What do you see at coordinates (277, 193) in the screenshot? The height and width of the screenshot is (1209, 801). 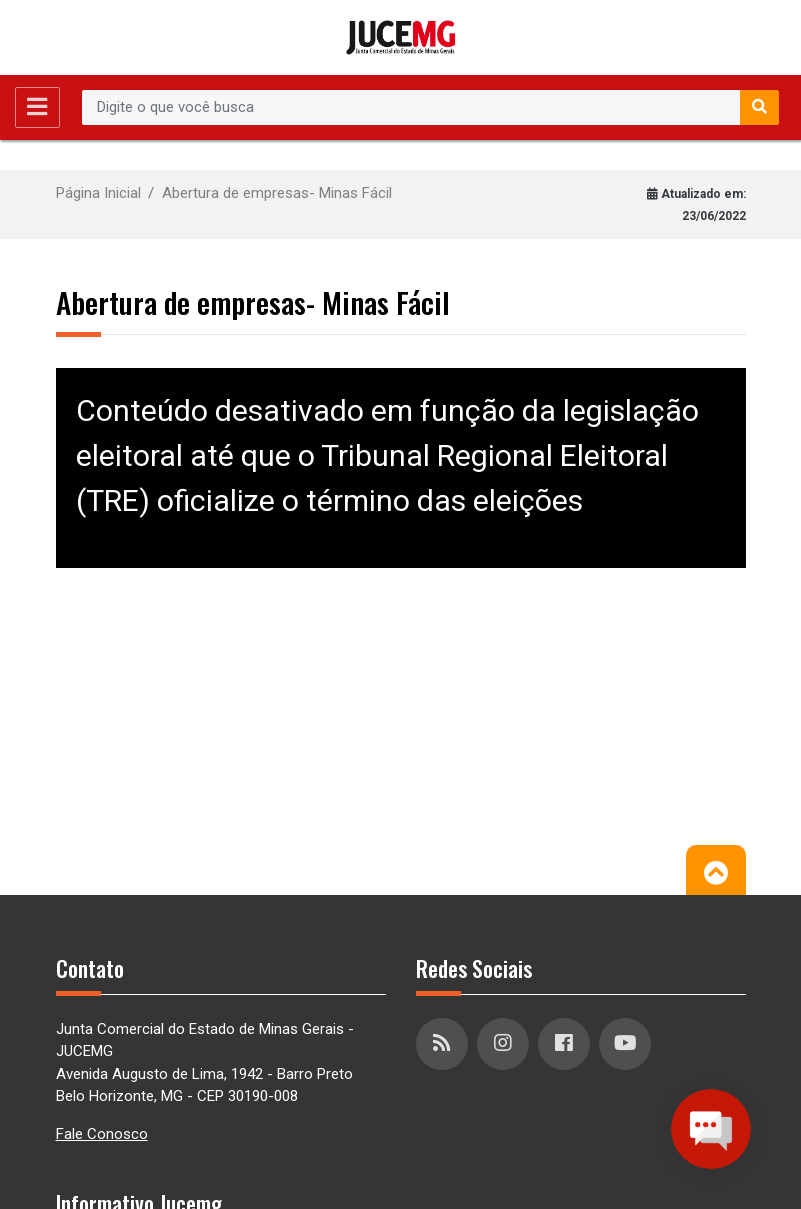 I see `Abertura de empresas- Minas Fácil` at bounding box center [277, 193].